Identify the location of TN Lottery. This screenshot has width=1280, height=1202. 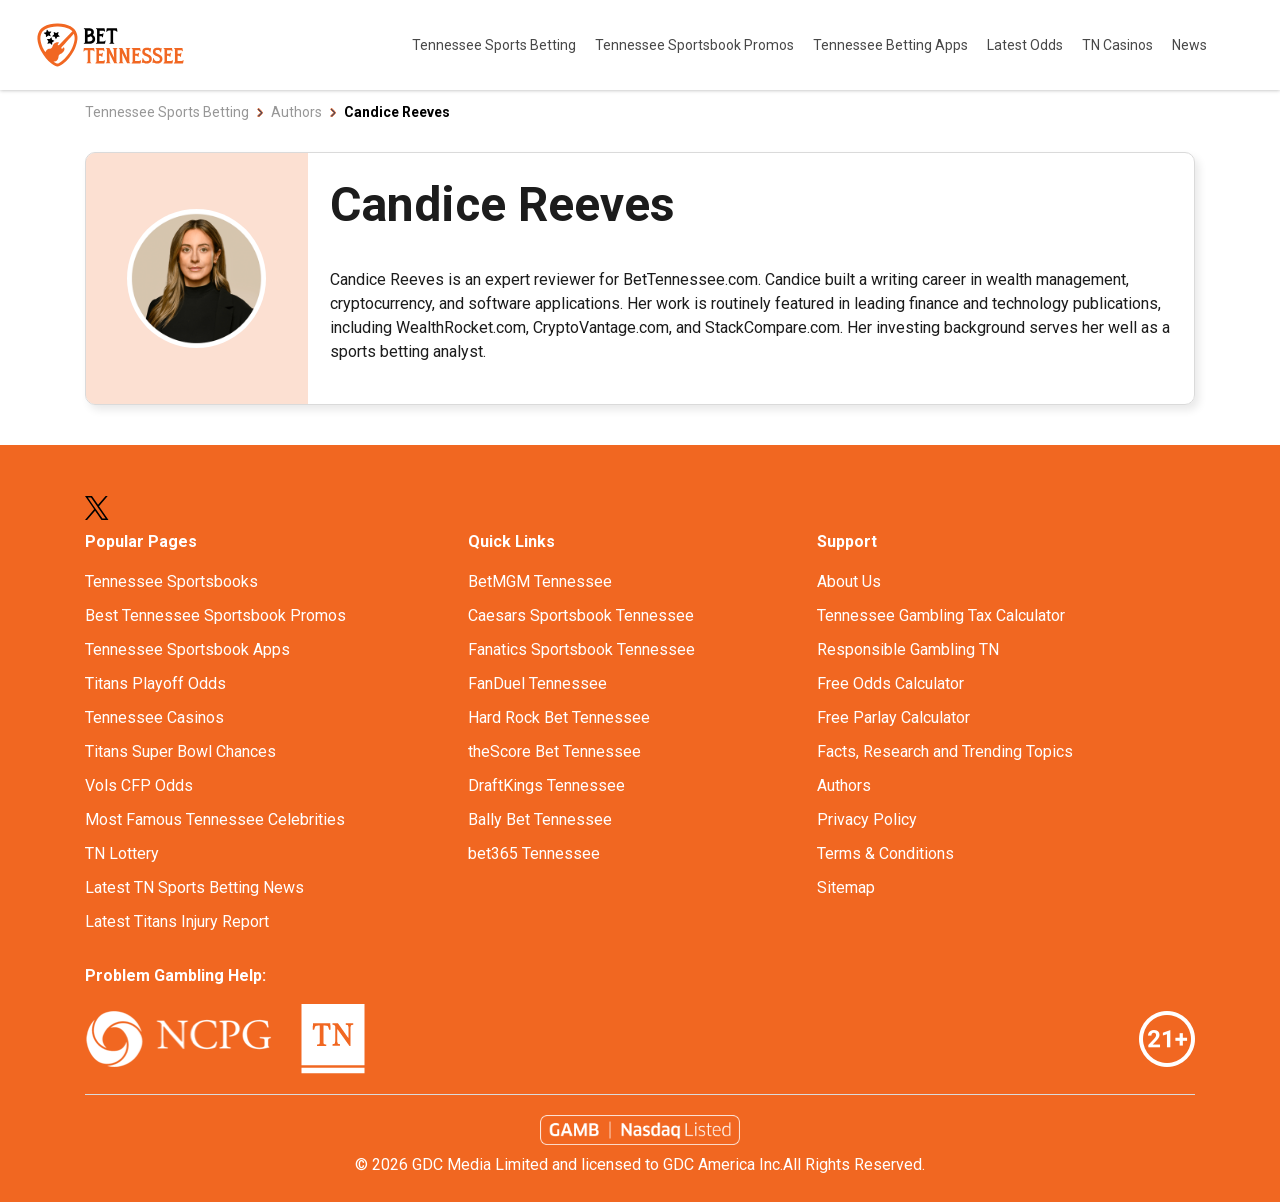
(122, 853).